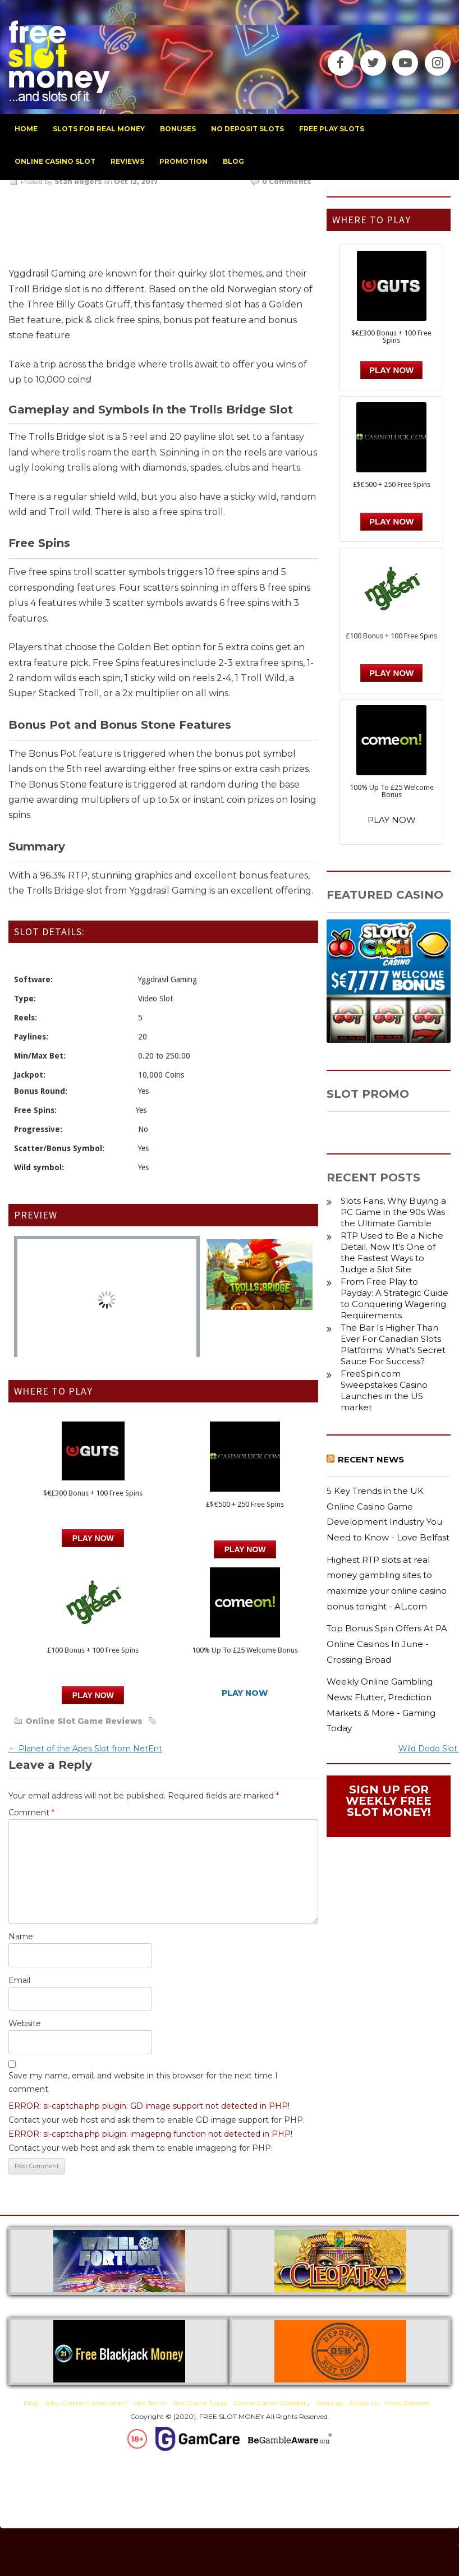 This screenshot has height=2576, width=459. I want to click on bonuses, so click(178, 129).